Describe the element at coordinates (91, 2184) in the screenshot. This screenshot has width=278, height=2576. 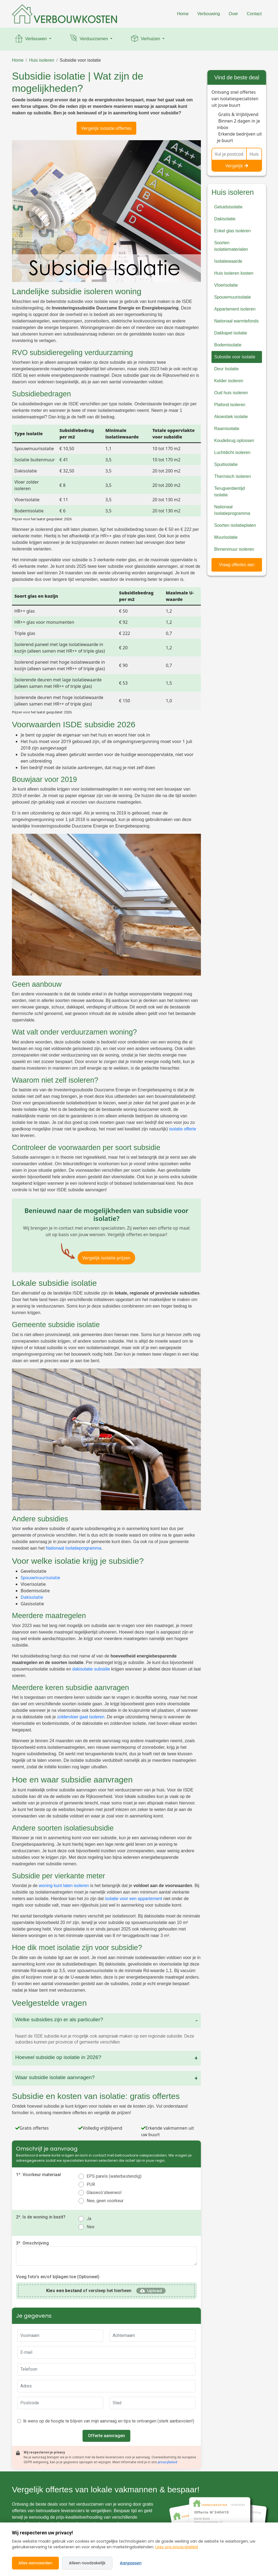
I see `PUR` at that location.